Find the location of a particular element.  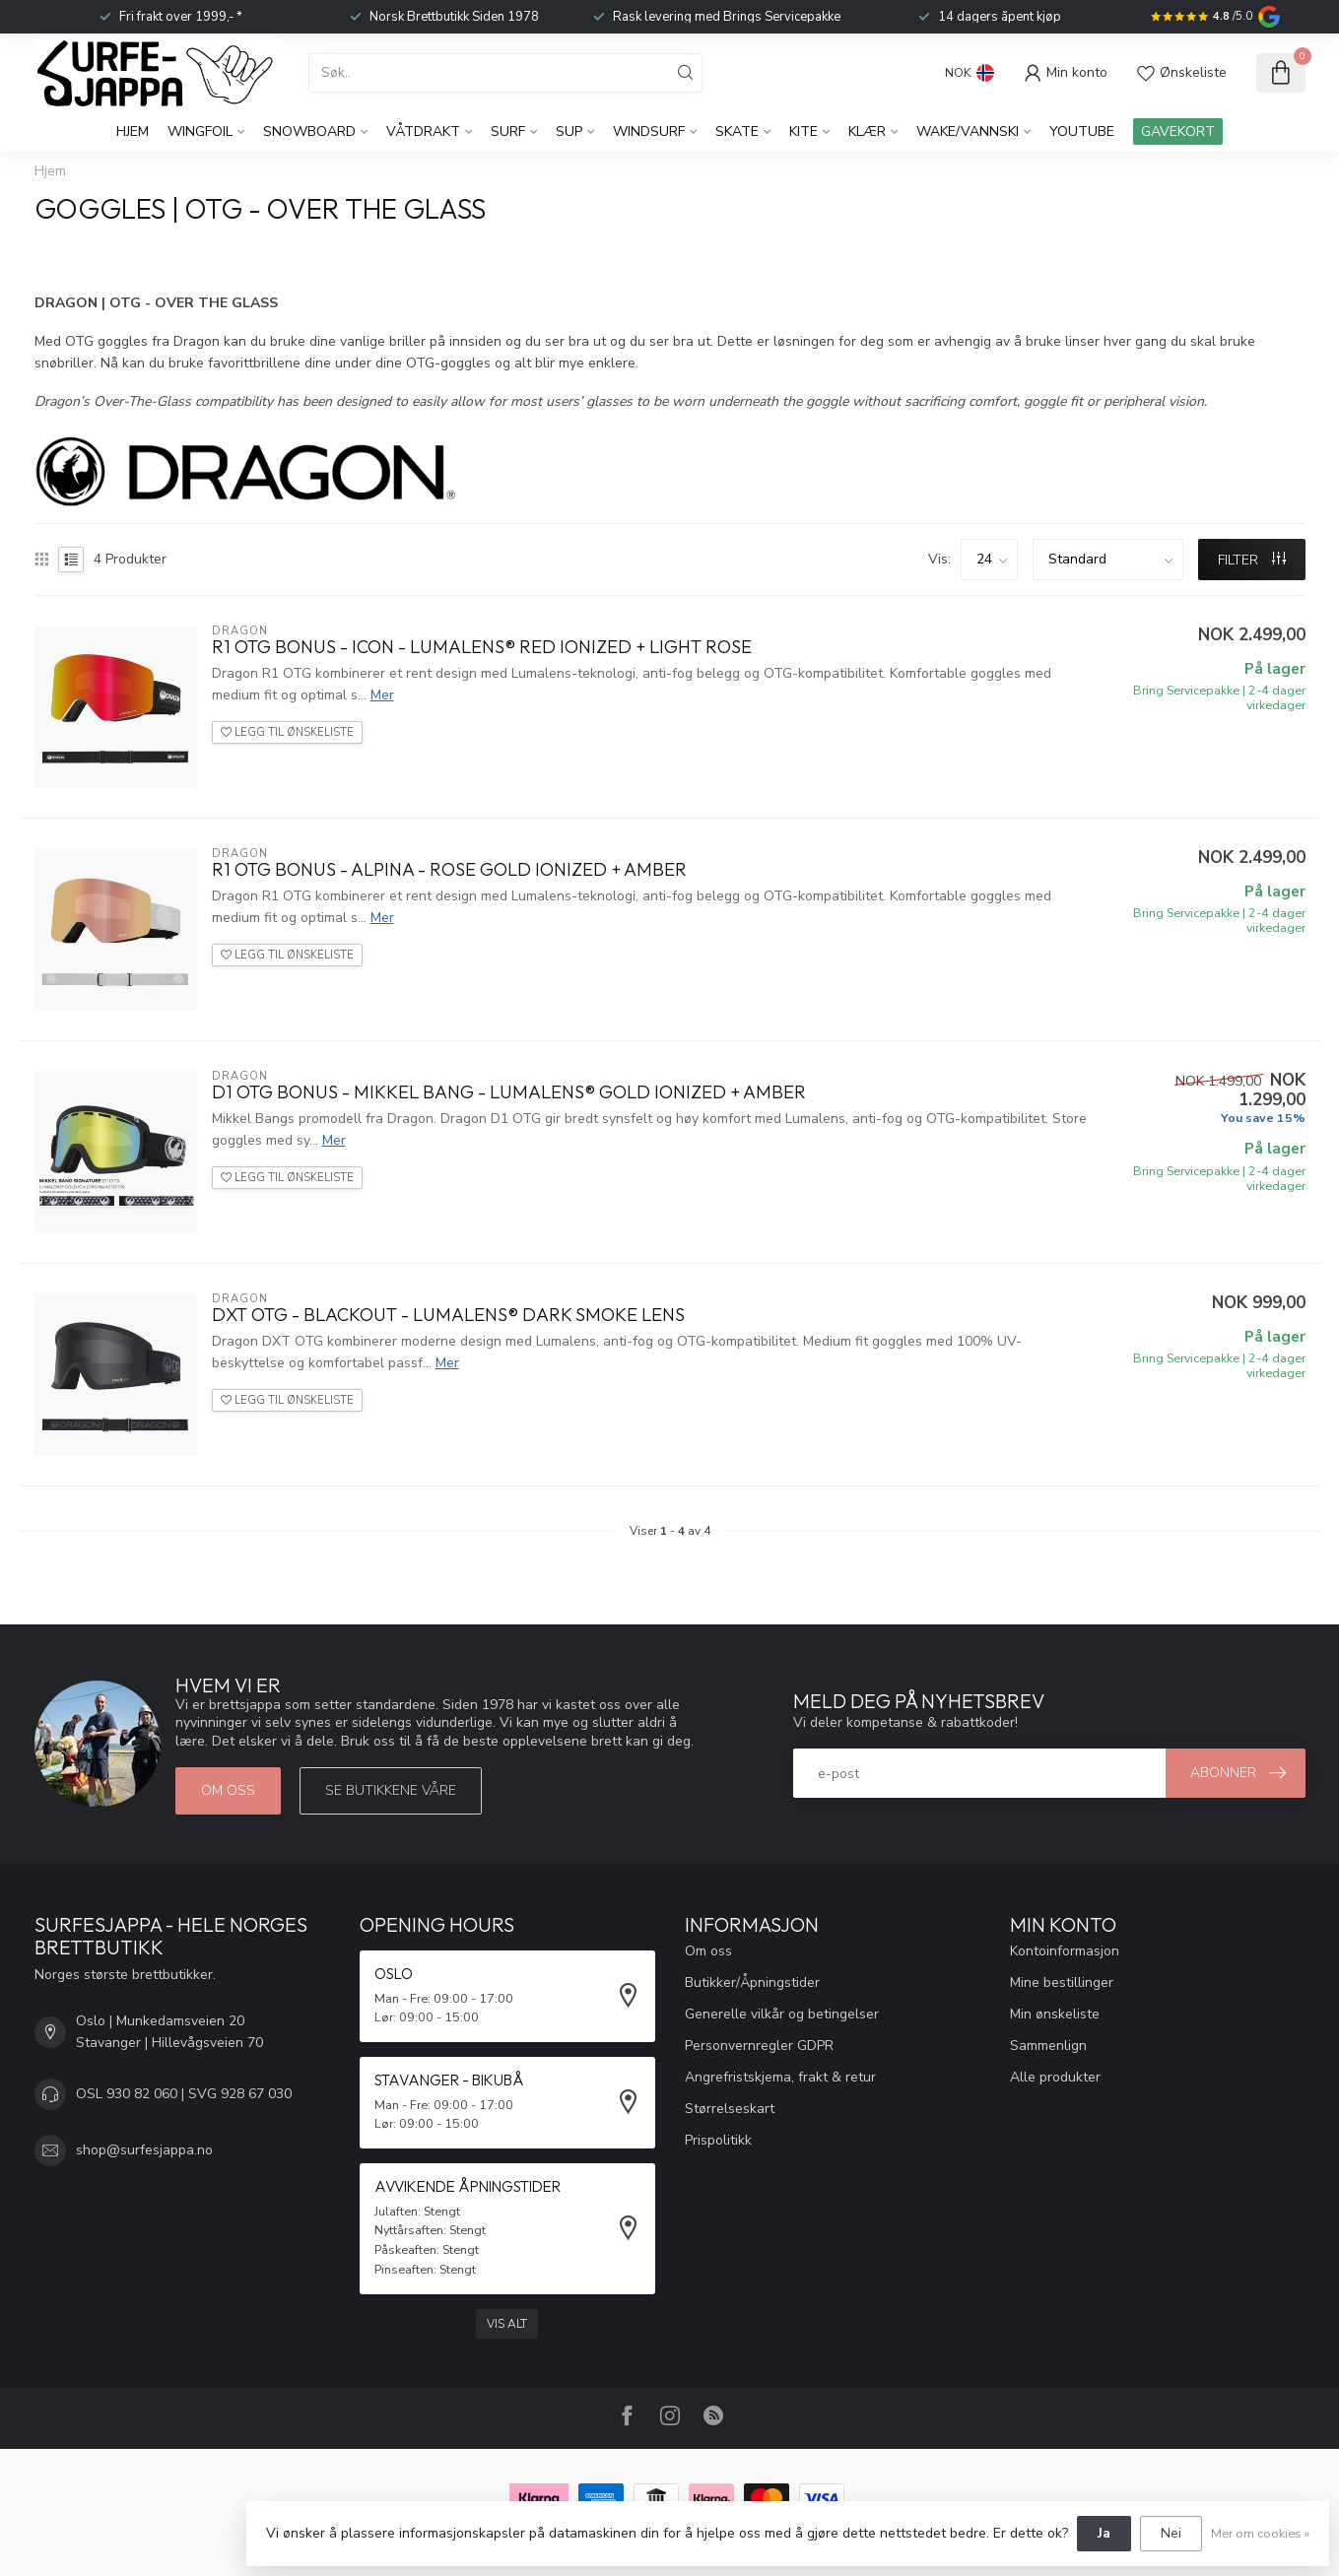

Kontoinformasjon is located at coordinates (1064, 1951).